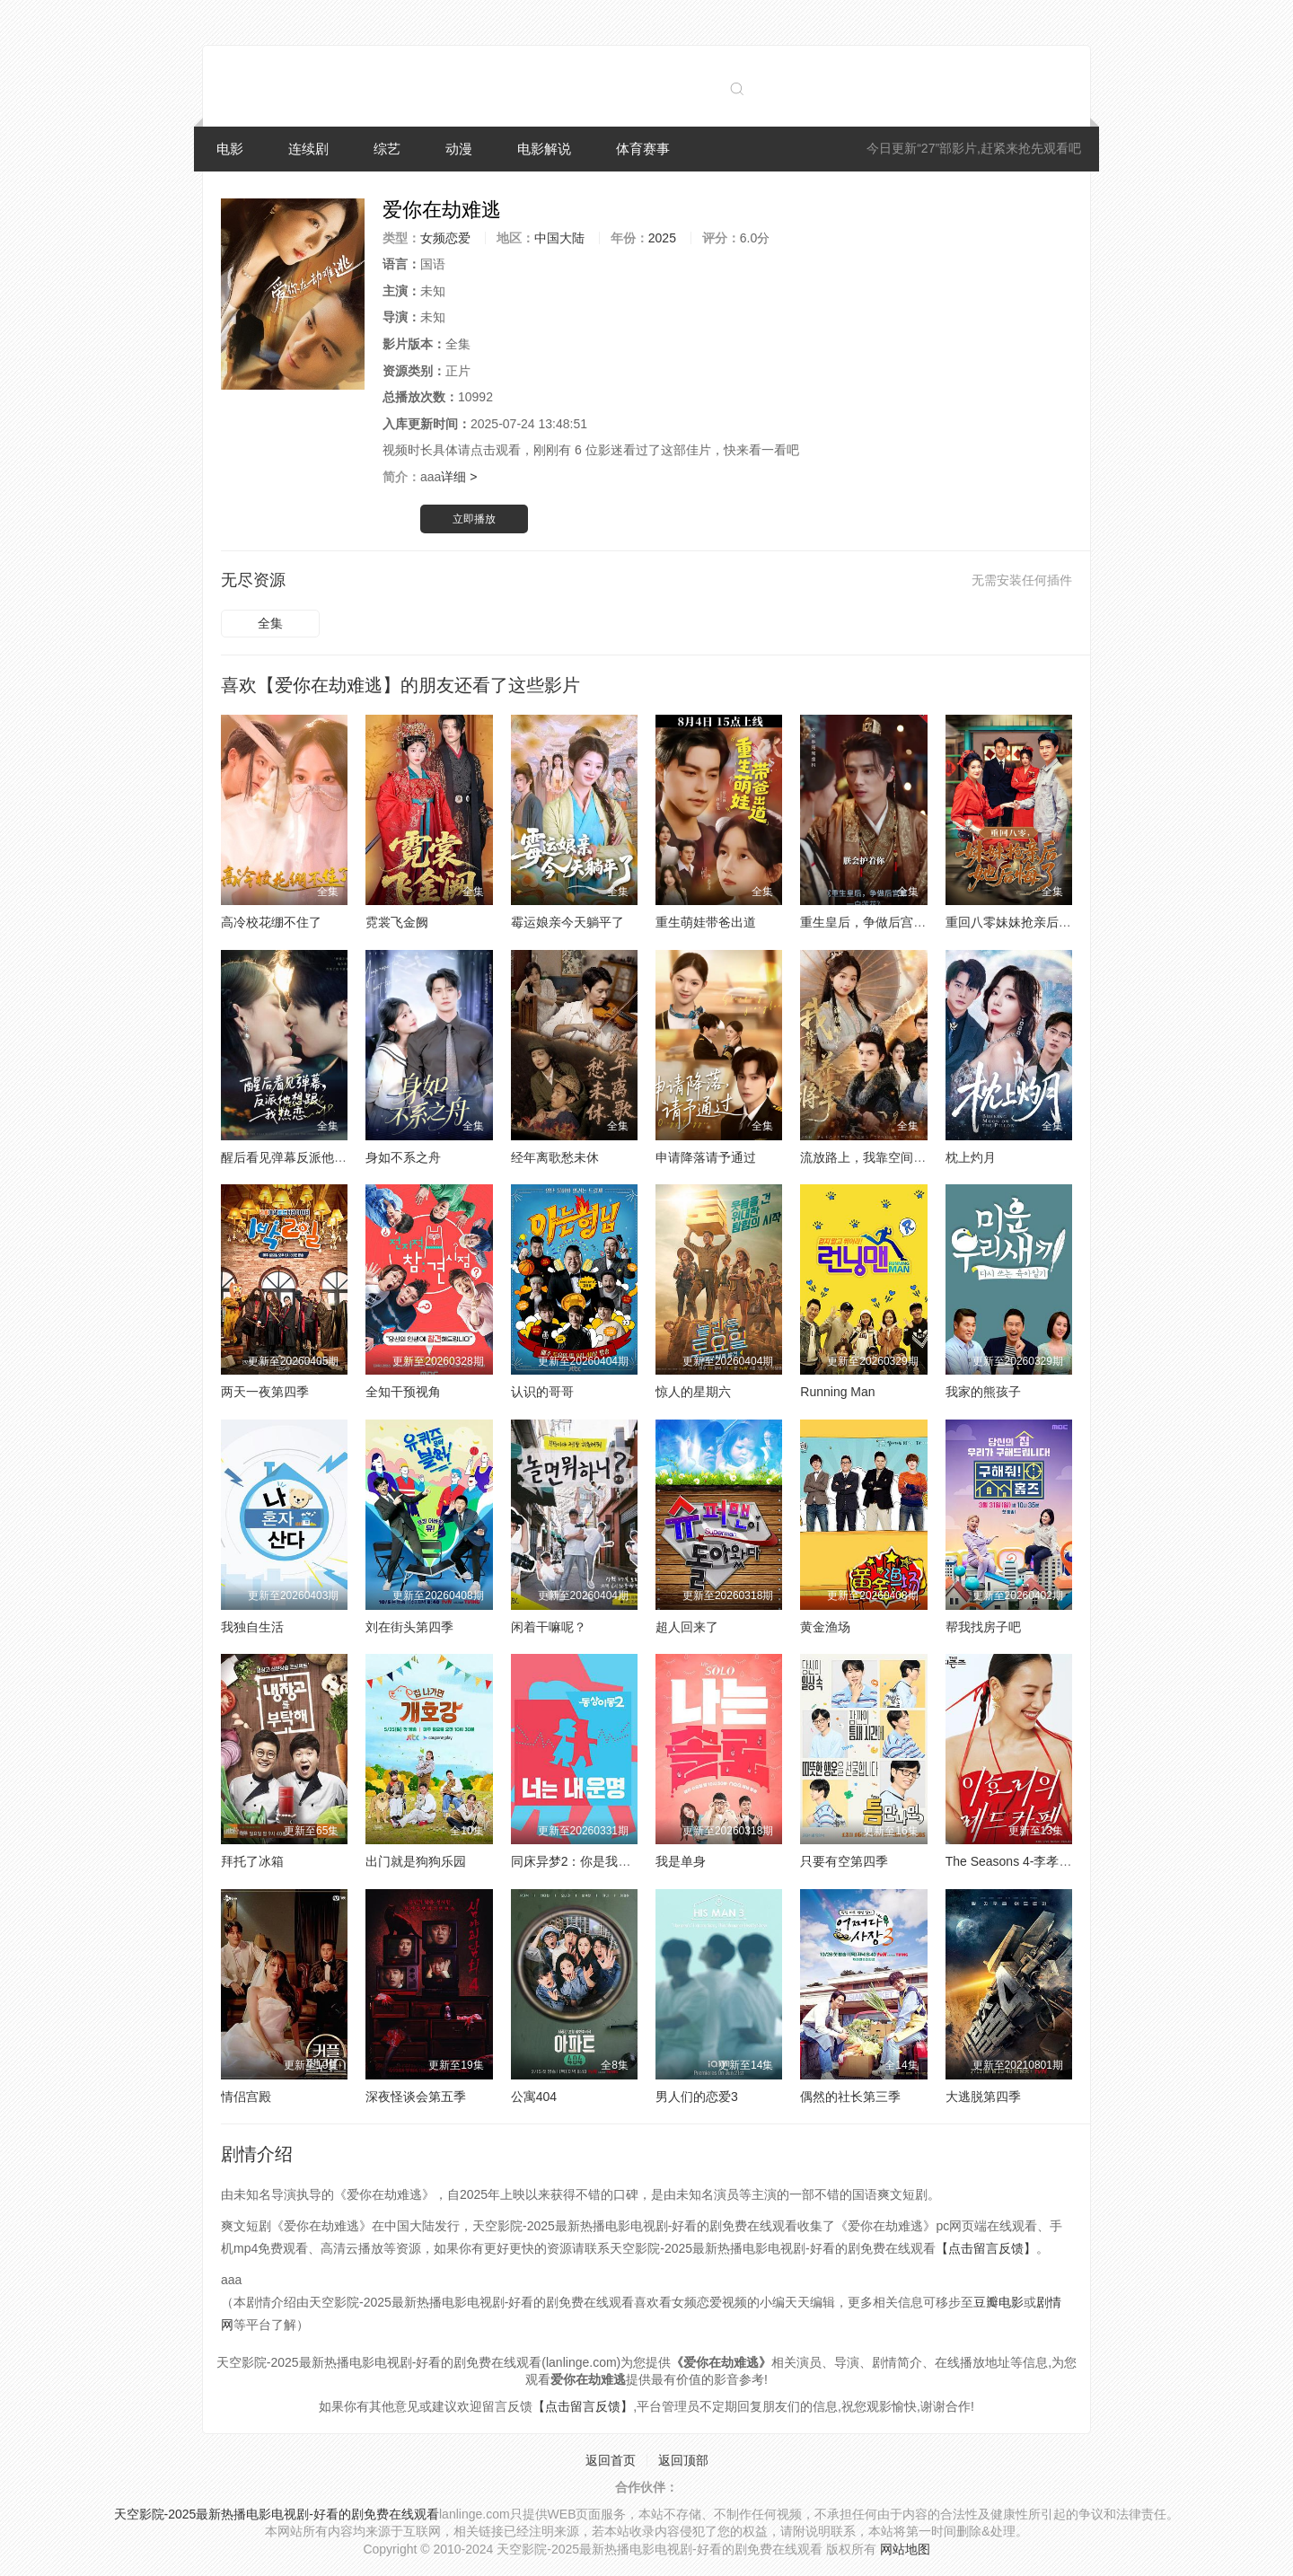 Image resolution: width=1293 pixels, height=2576 pixels. What do you see at coordinates (544, 148) in the screenshot?
I see `电影解说` at bounding box center [544, 148].